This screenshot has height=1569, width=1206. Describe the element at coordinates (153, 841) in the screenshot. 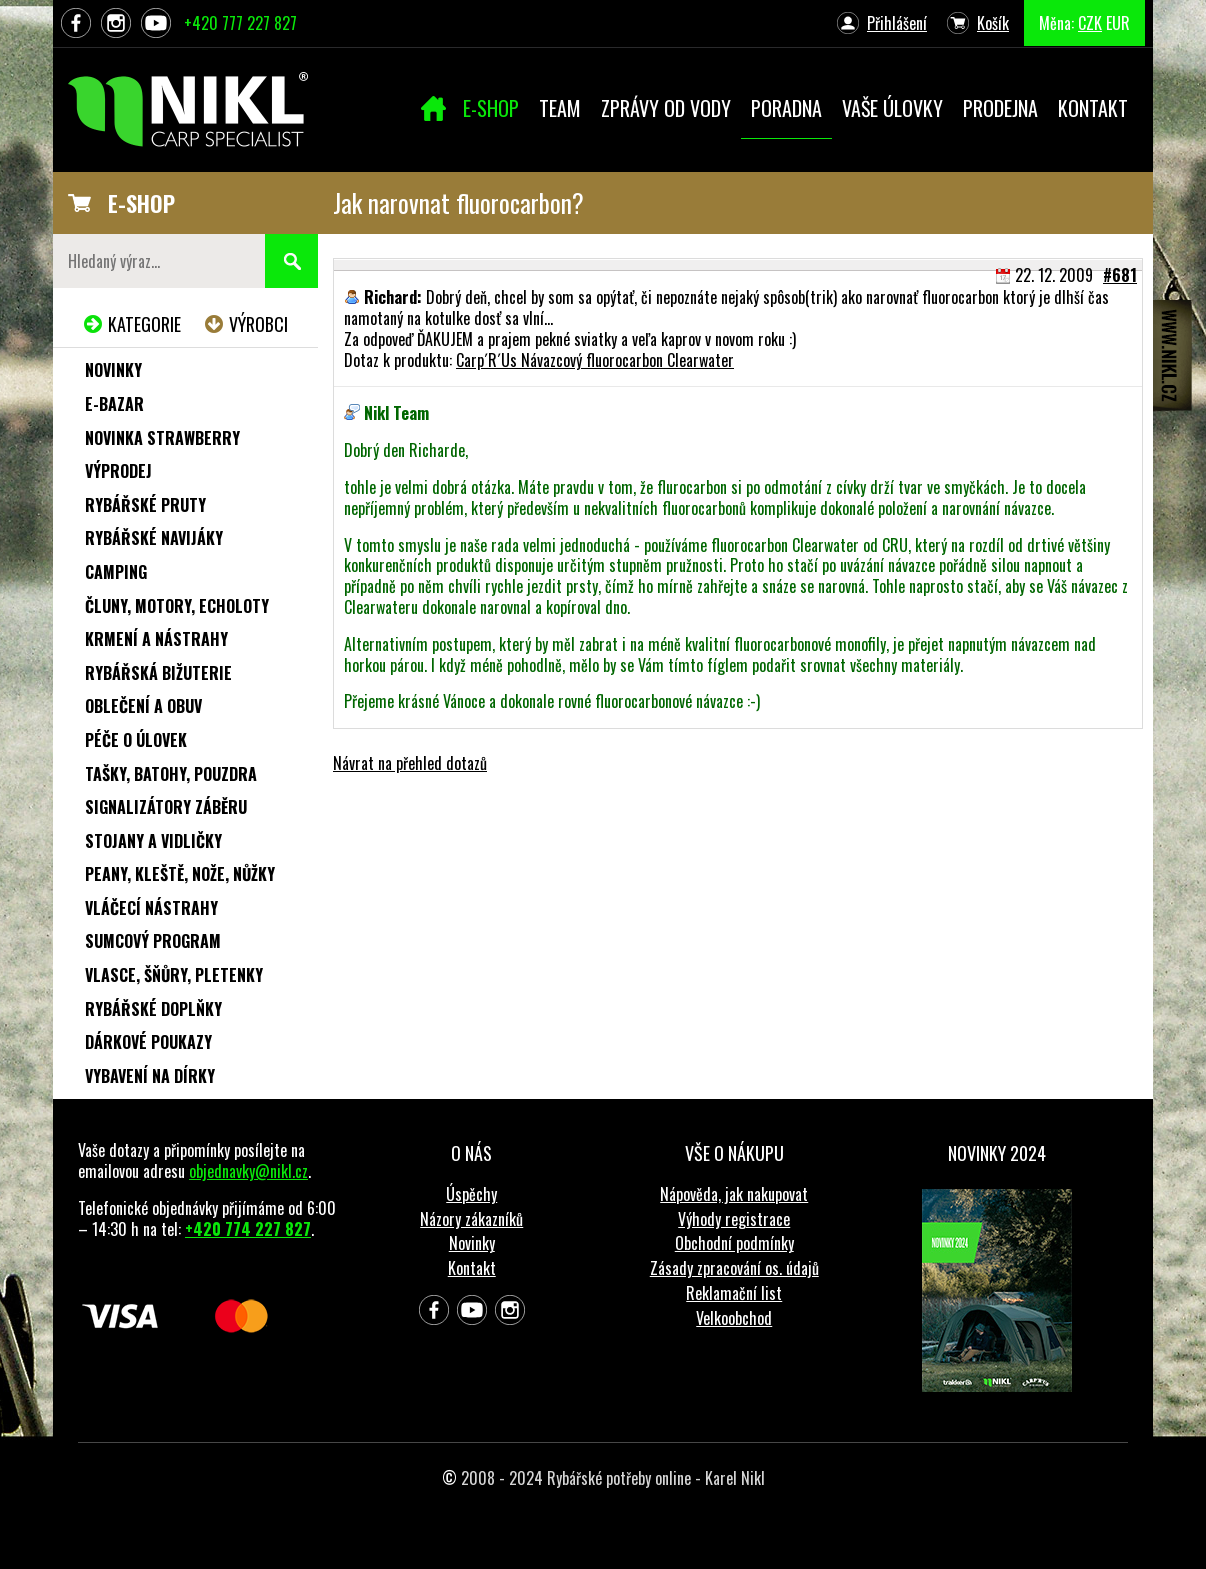

I see `Stojany a vidličky` at that location.